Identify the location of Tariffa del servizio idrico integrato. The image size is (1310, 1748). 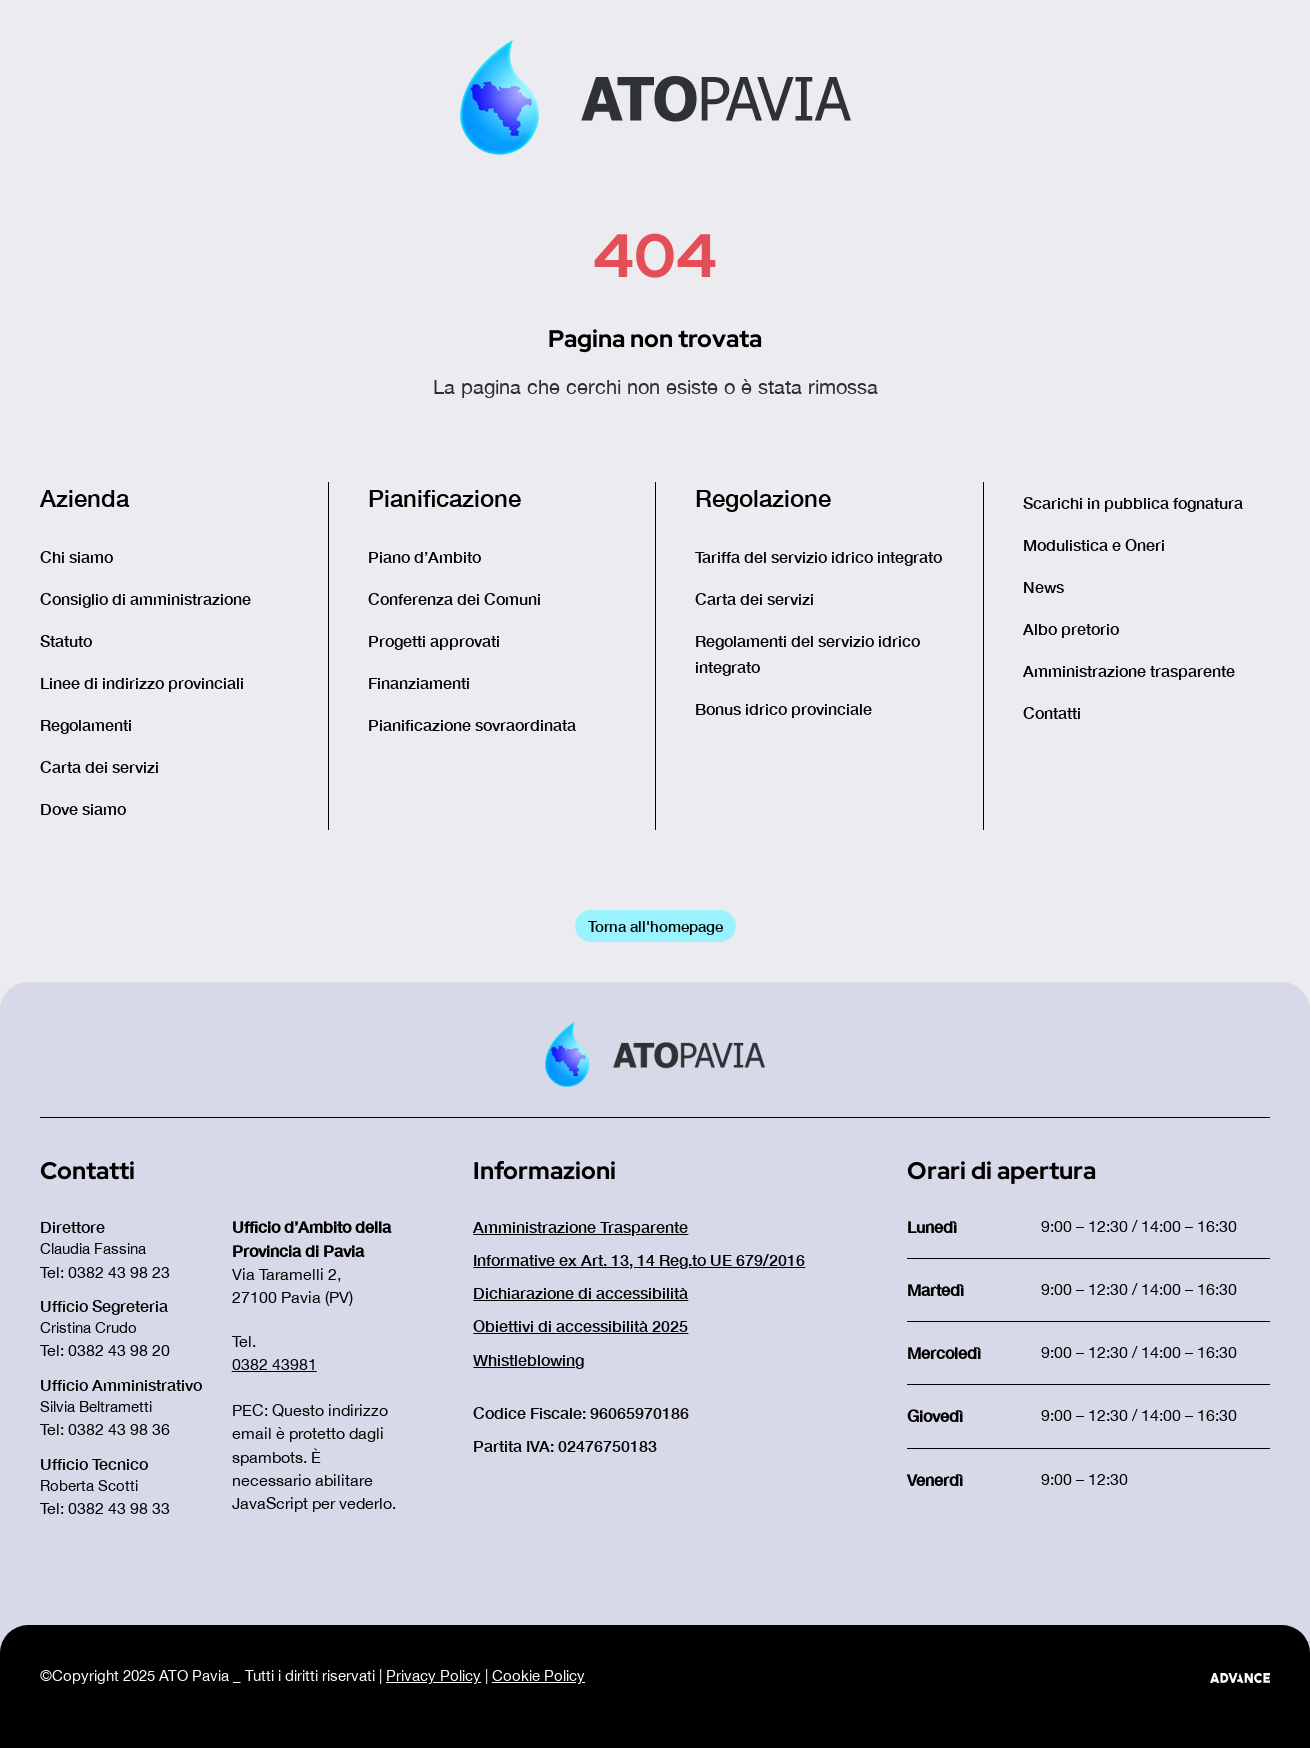
(818, 556).